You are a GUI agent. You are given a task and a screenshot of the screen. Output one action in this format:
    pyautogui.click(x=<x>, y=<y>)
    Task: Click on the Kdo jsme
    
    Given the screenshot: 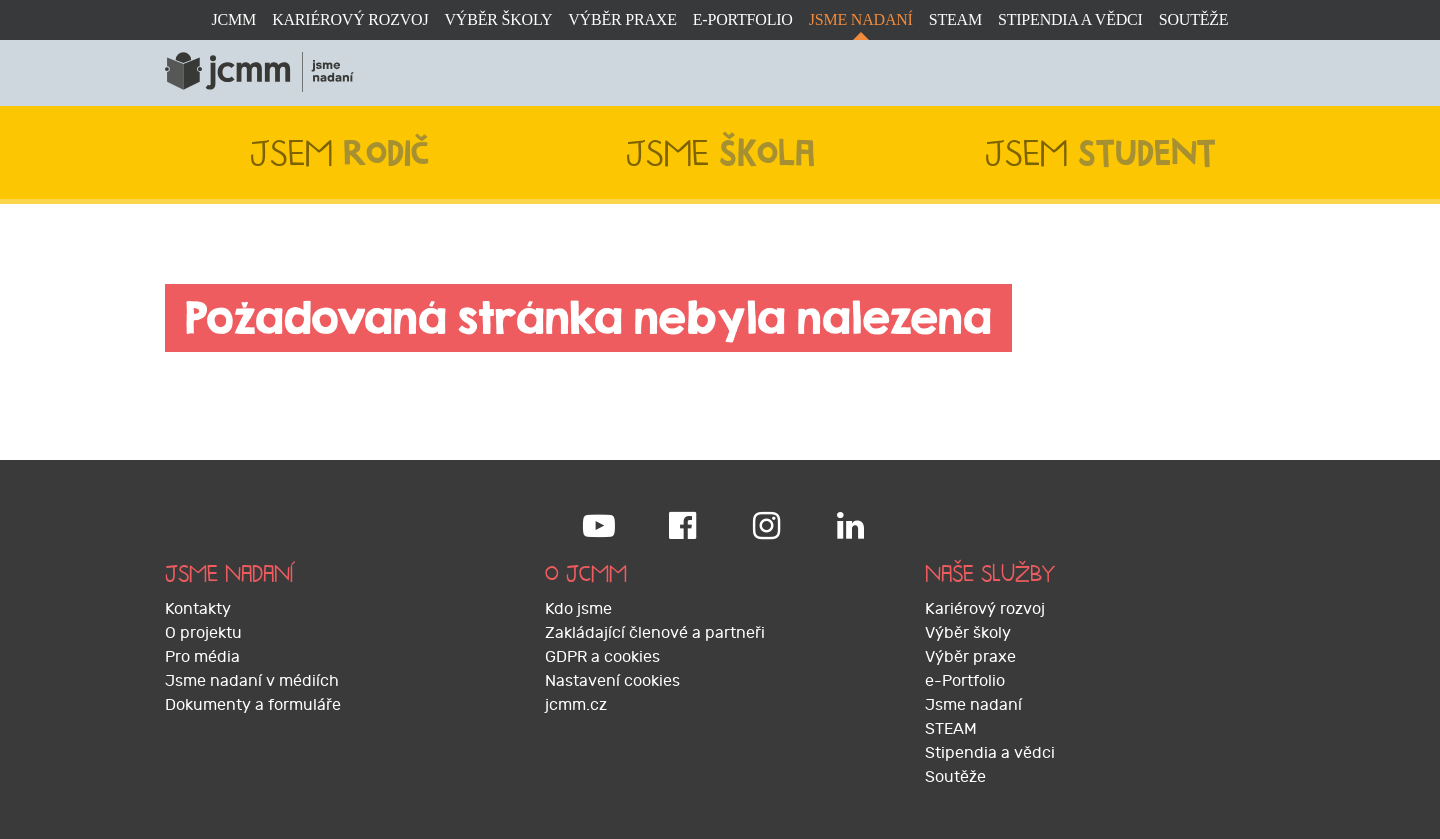 What is the action you would take?
    pyautogui.click(x=578, y=609)
    